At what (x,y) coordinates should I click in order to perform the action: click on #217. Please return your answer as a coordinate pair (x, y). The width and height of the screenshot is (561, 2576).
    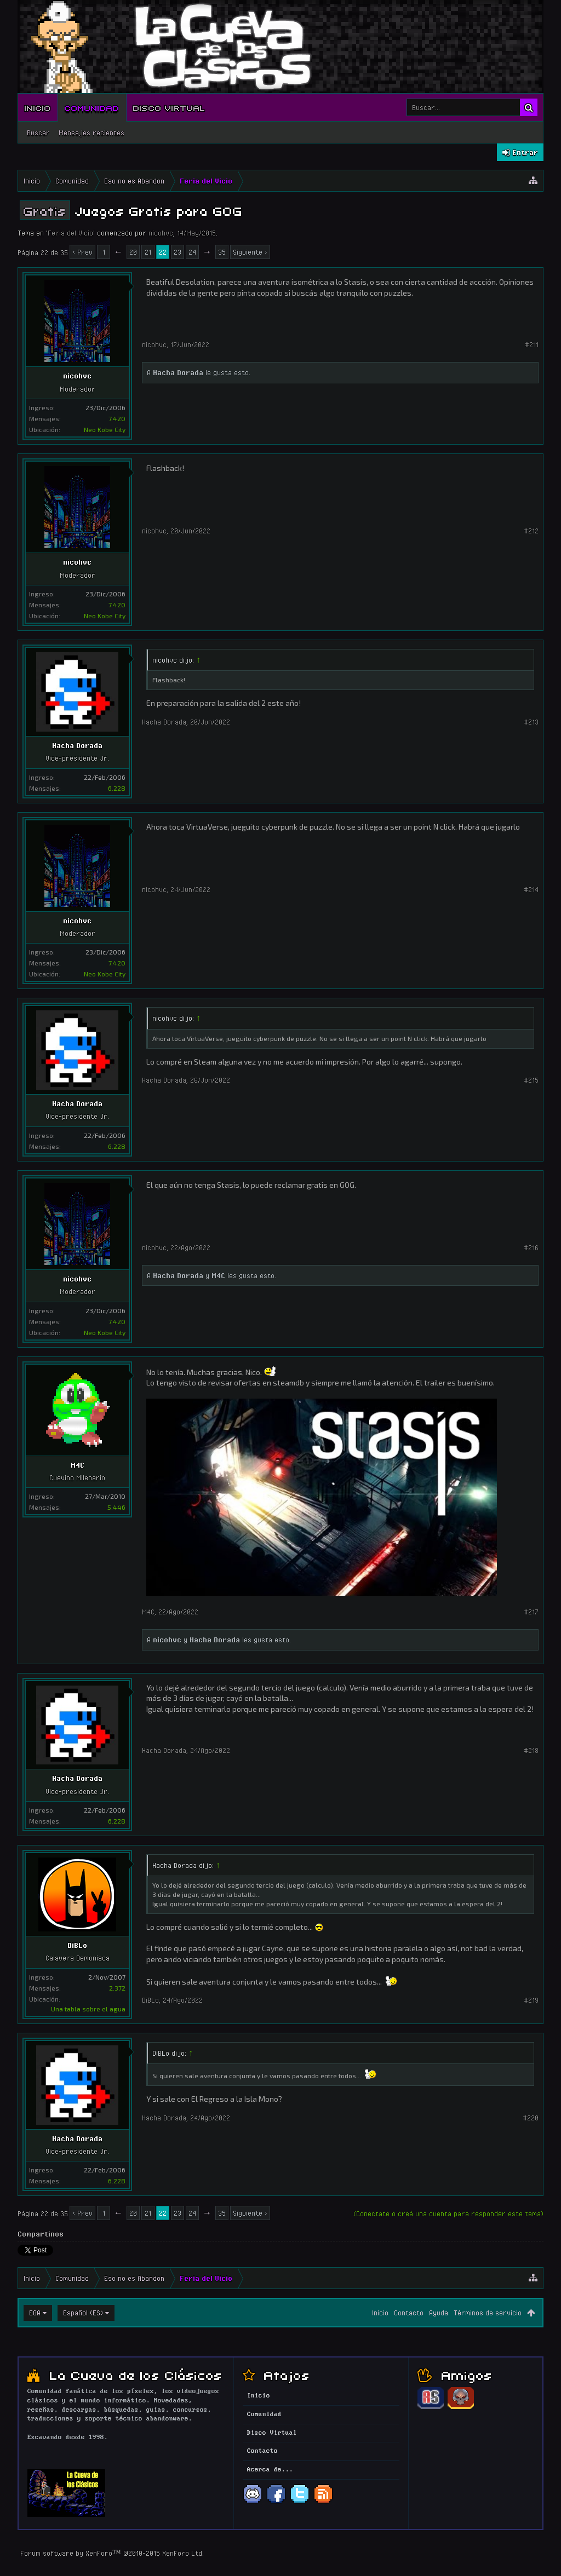
    Looking at the image, I should click on (531, 1611).